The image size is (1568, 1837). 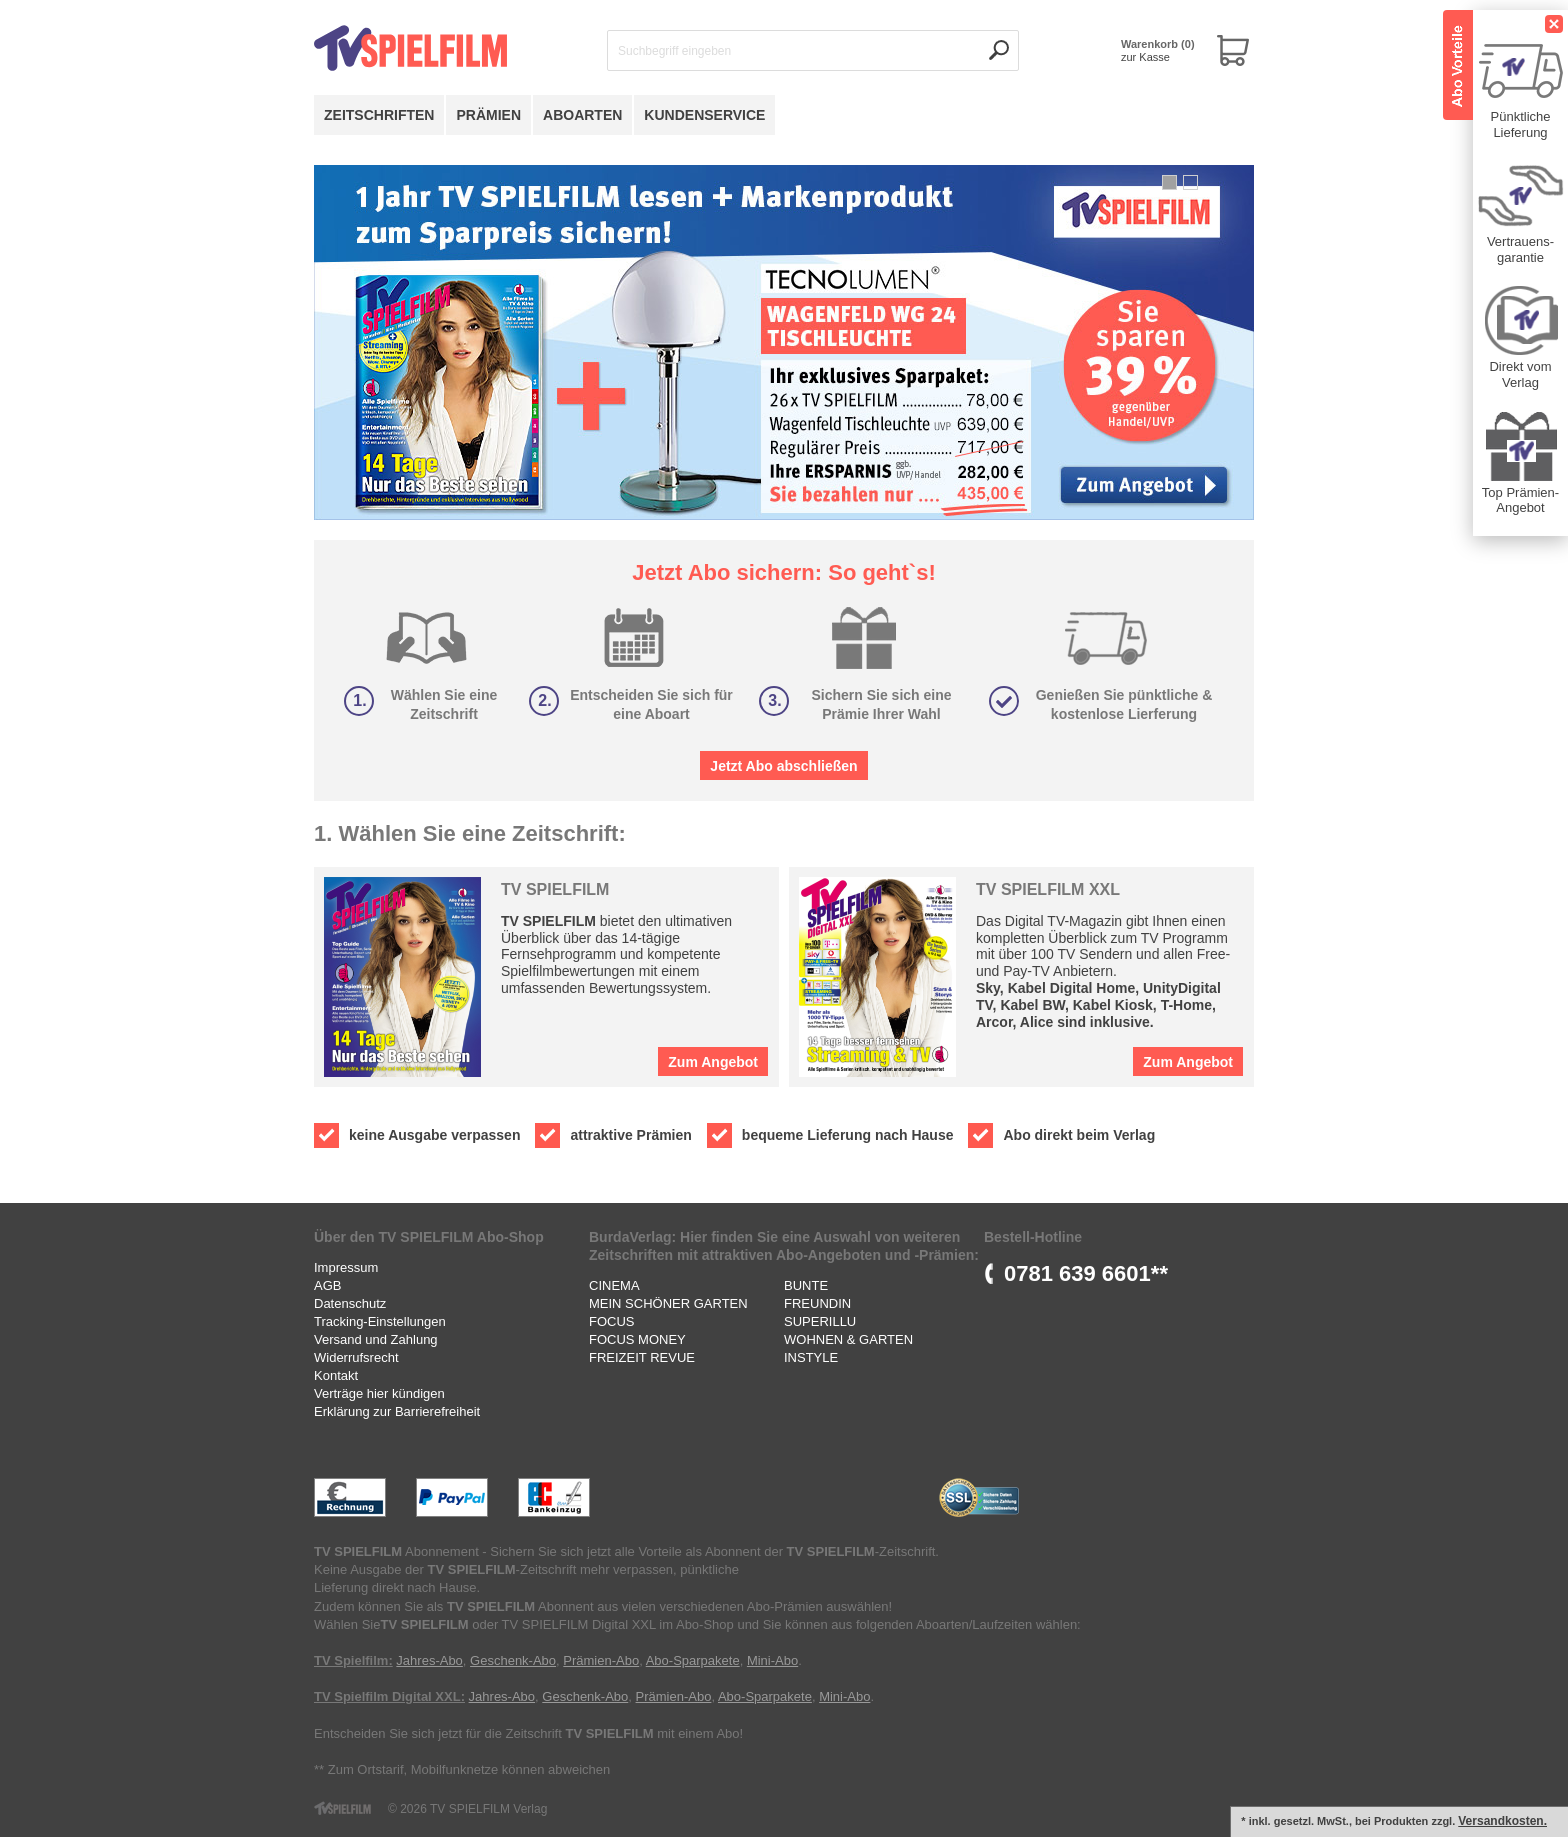 What do you see at coordinates (642, 1357) in the screenshot?
I see `FREIZEIT REVUE` at bounding box center [642, 1357].